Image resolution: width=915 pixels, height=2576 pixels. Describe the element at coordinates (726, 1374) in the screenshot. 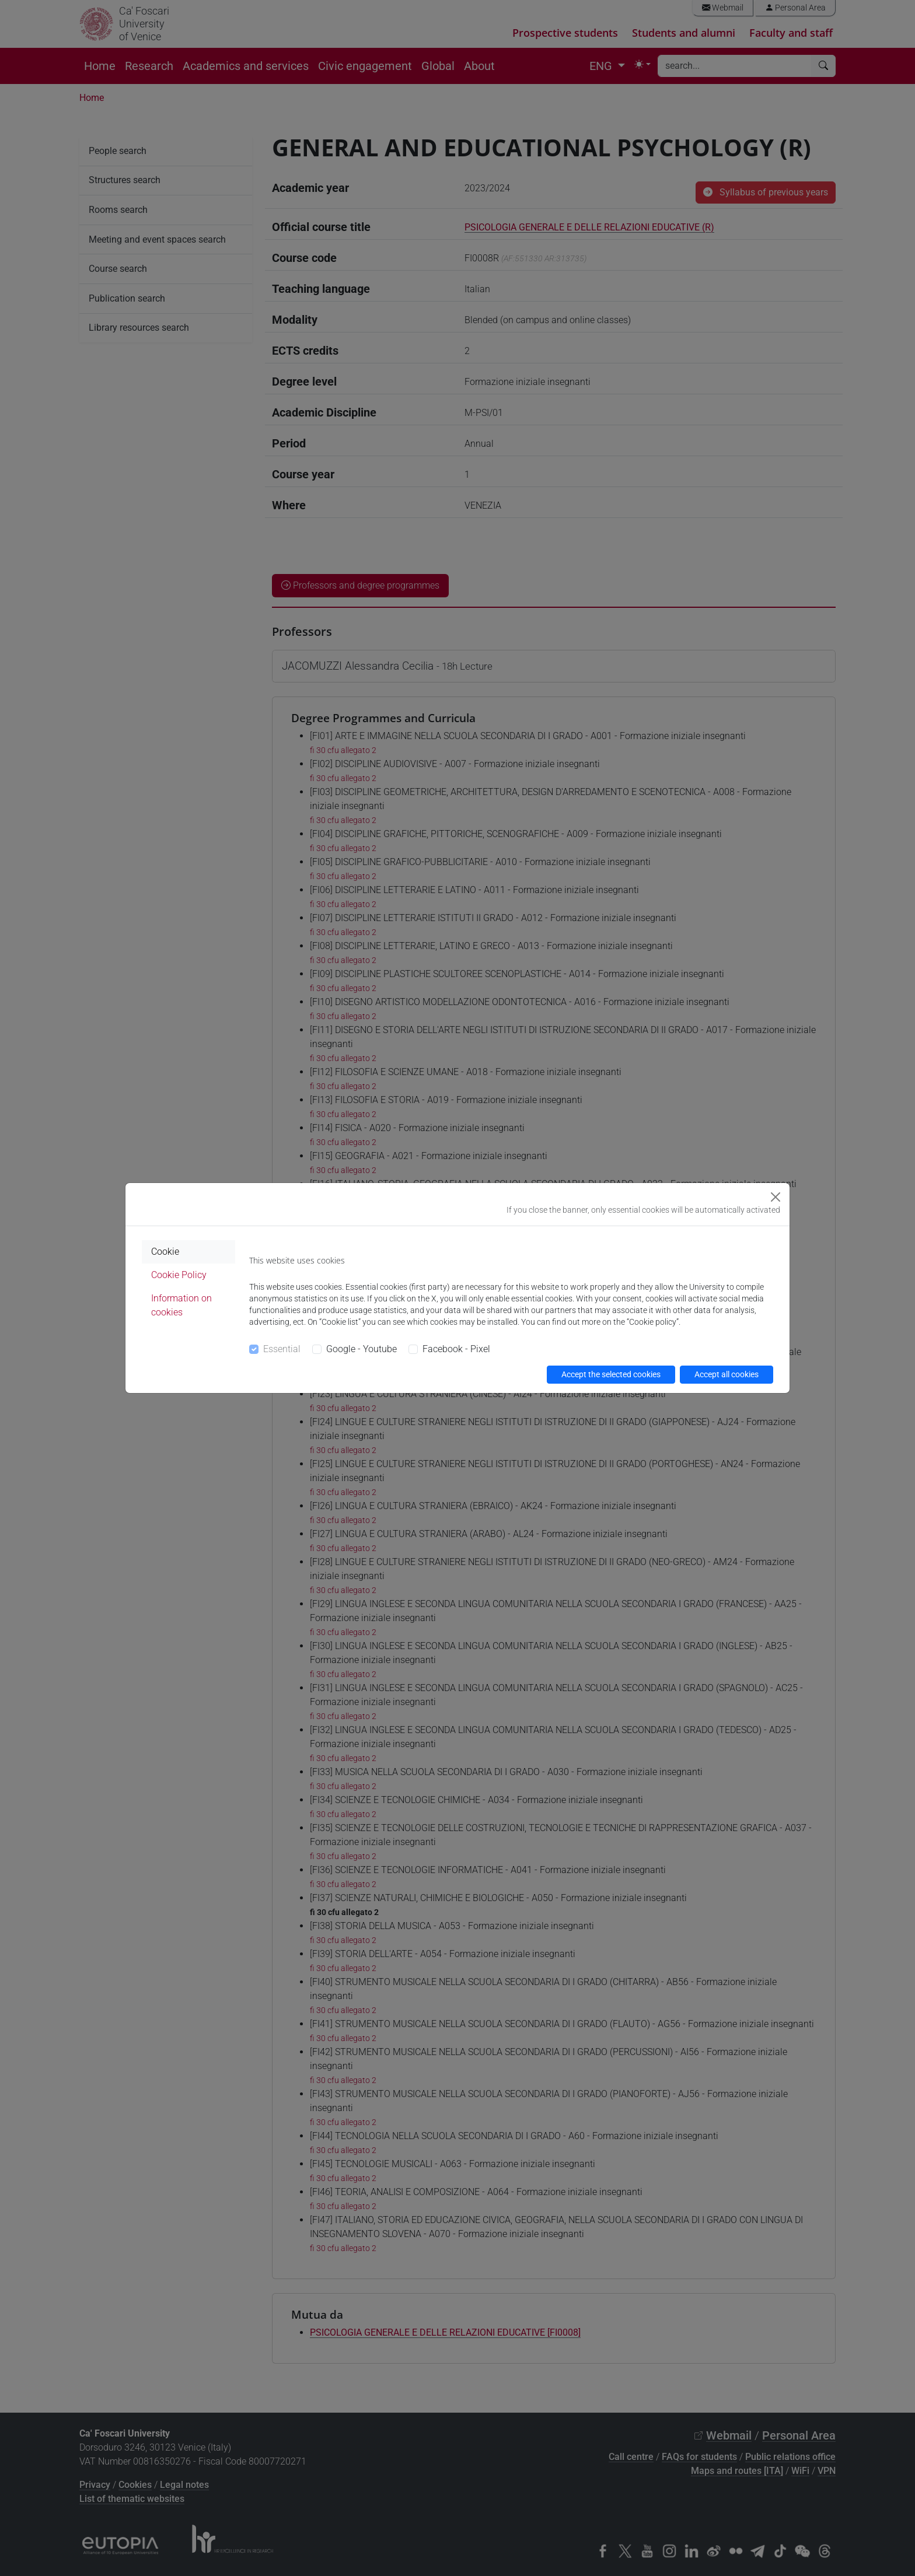

I see `Accept all cookies` at that location.